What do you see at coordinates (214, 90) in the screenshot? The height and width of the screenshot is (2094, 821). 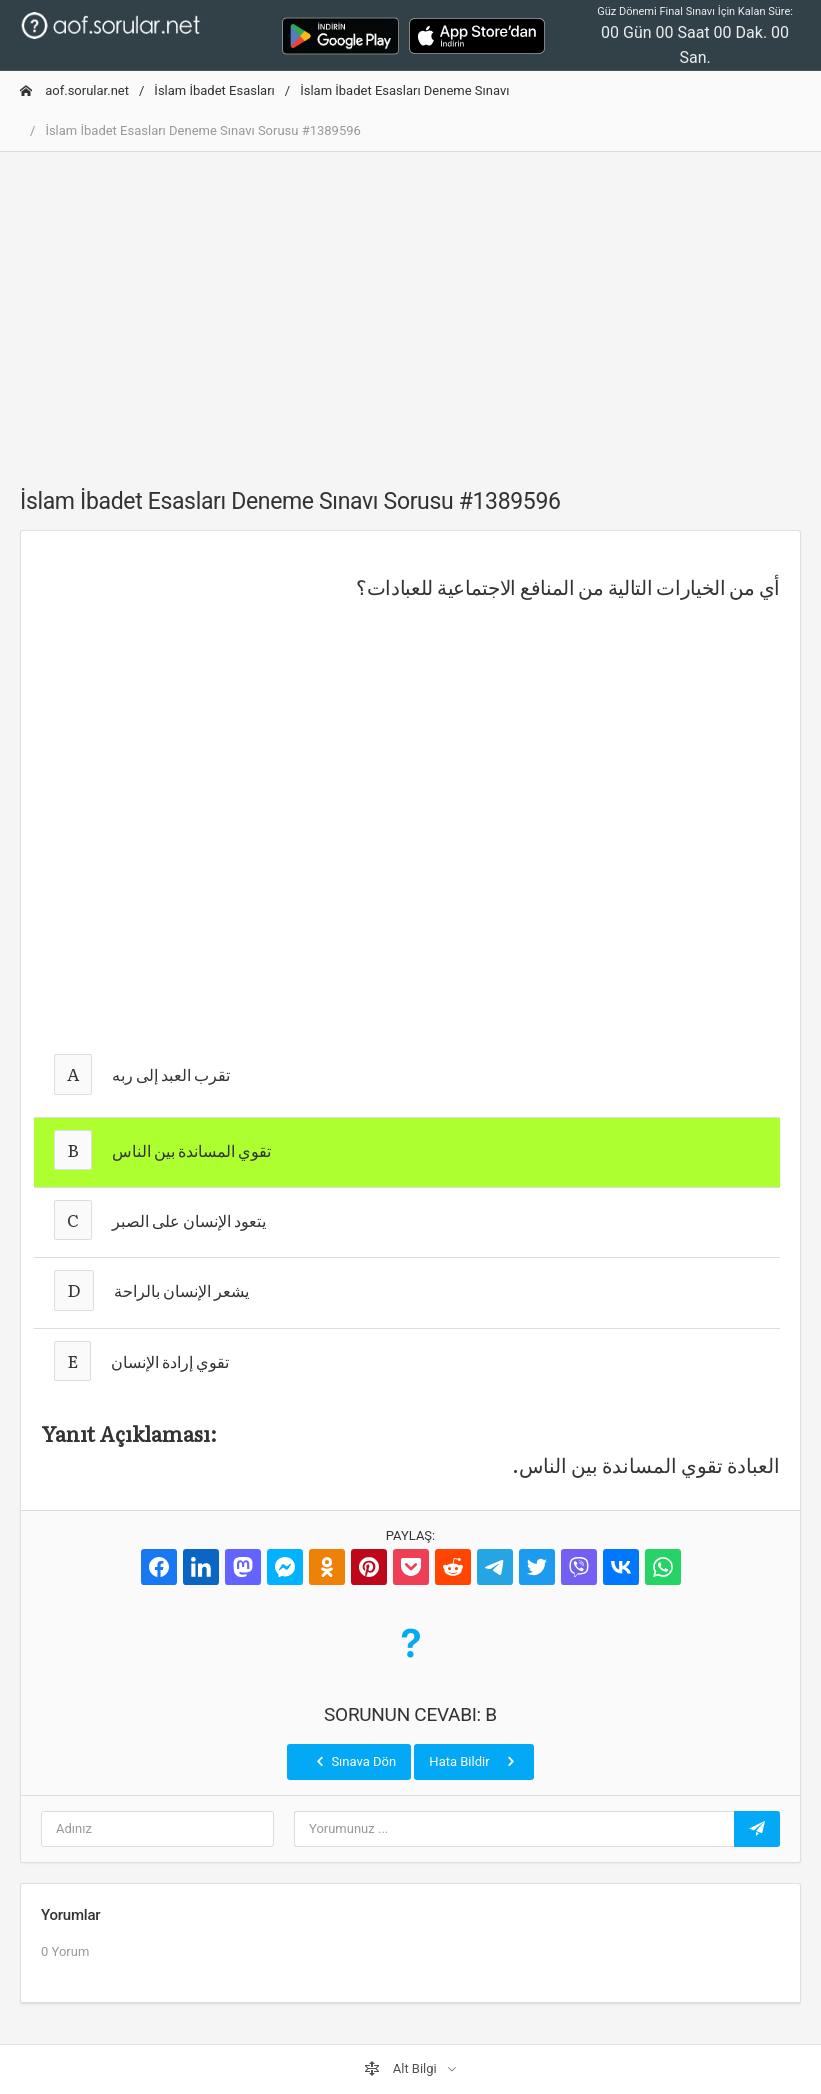 I see `İslam İbadet Esasları` at bounding box center [214, 90].